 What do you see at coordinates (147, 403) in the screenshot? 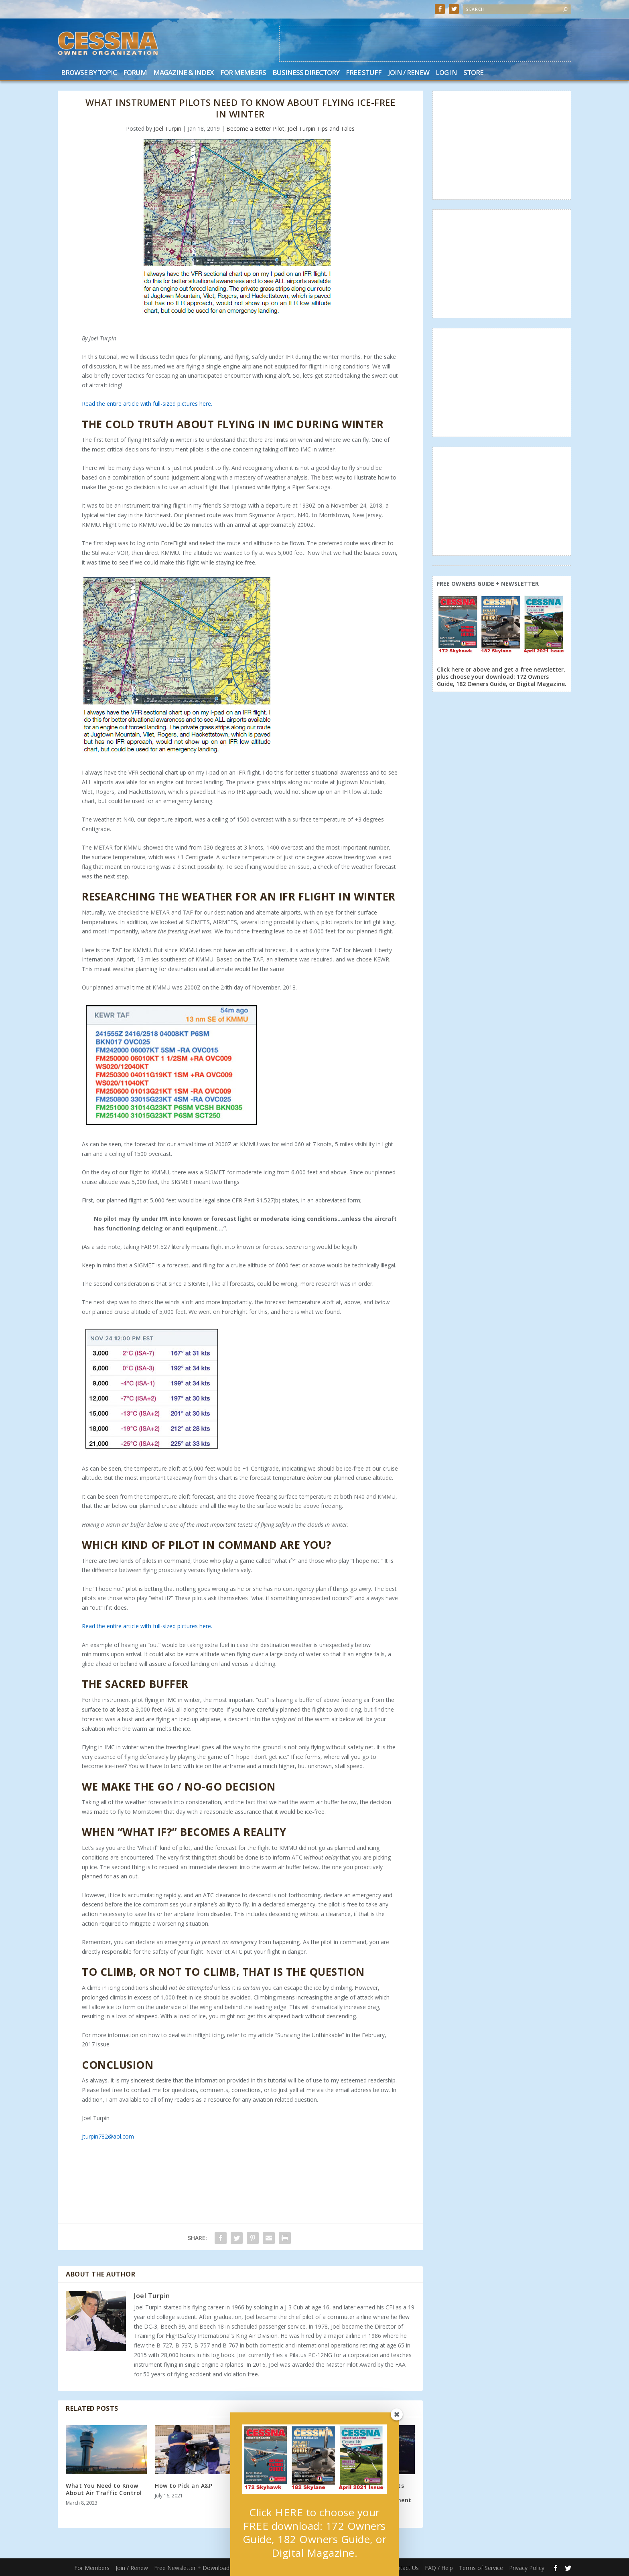
I see `Read the entire article with full-sized pictures here.` at bounding box center [147, 403].